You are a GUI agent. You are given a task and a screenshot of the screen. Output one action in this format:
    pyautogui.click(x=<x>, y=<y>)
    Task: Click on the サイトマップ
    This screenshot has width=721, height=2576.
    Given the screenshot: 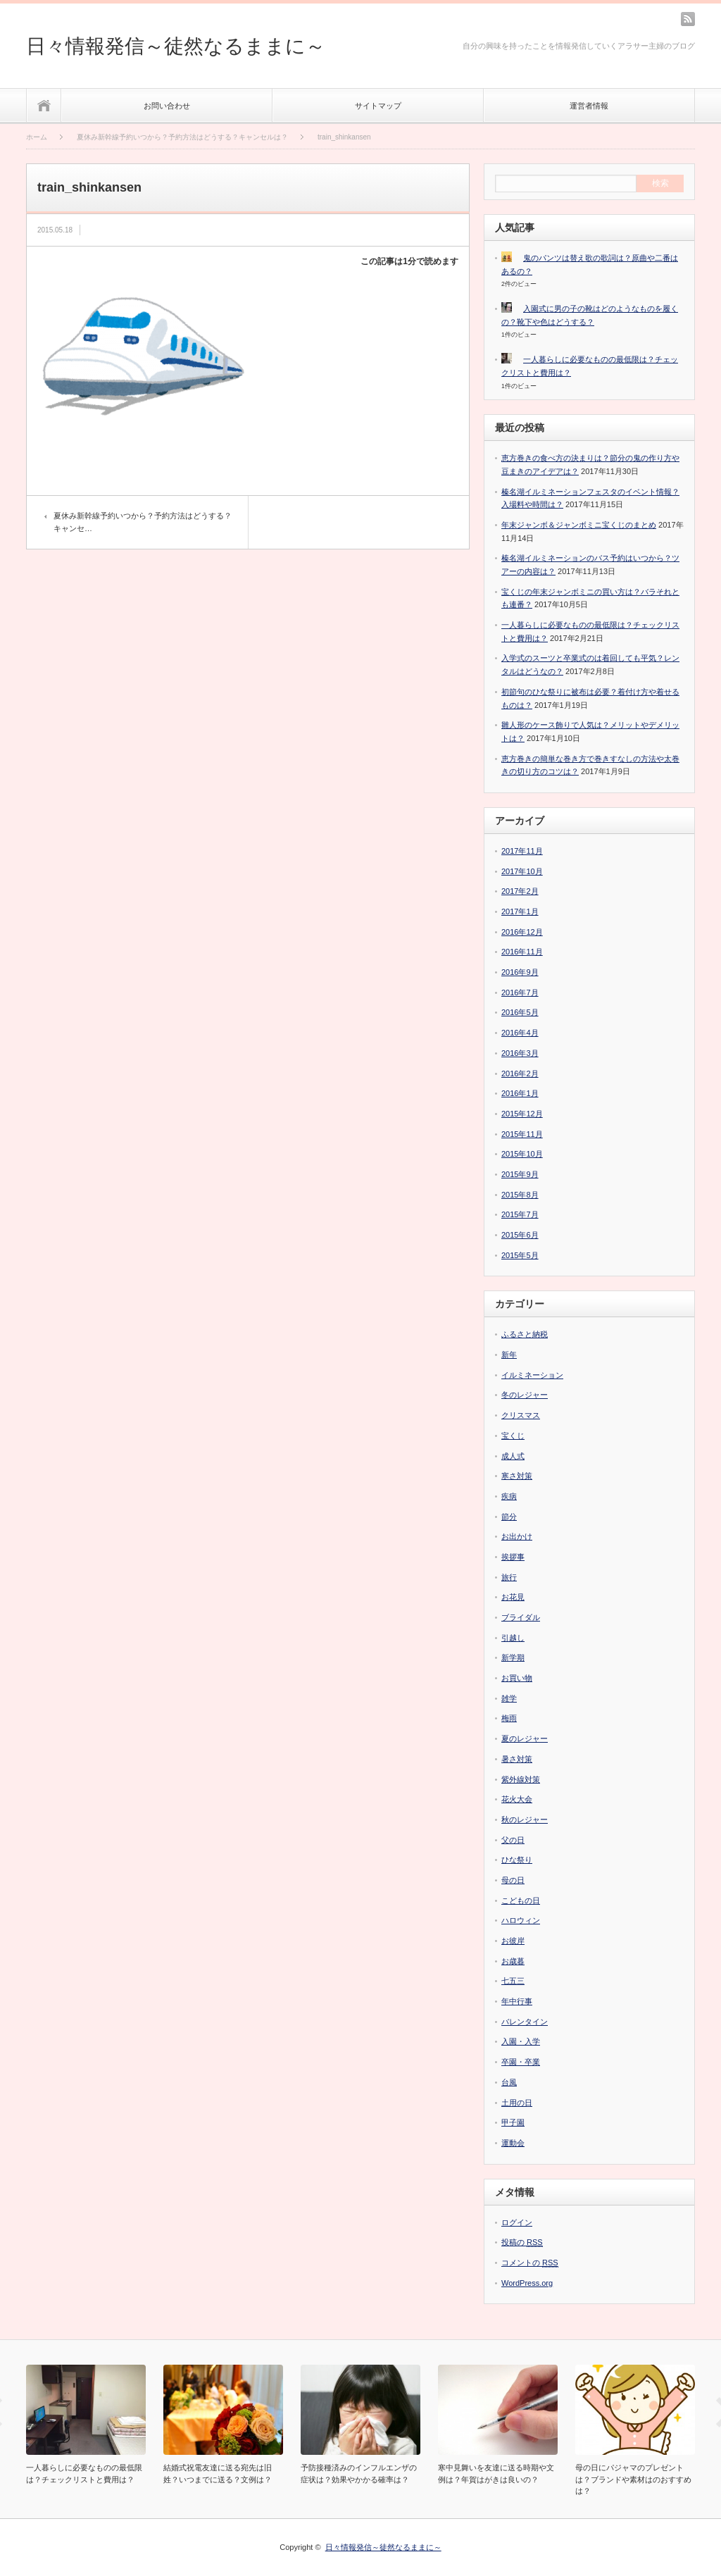 What is the action you would take?
    pyautogui.click(x=378, y=105)
    